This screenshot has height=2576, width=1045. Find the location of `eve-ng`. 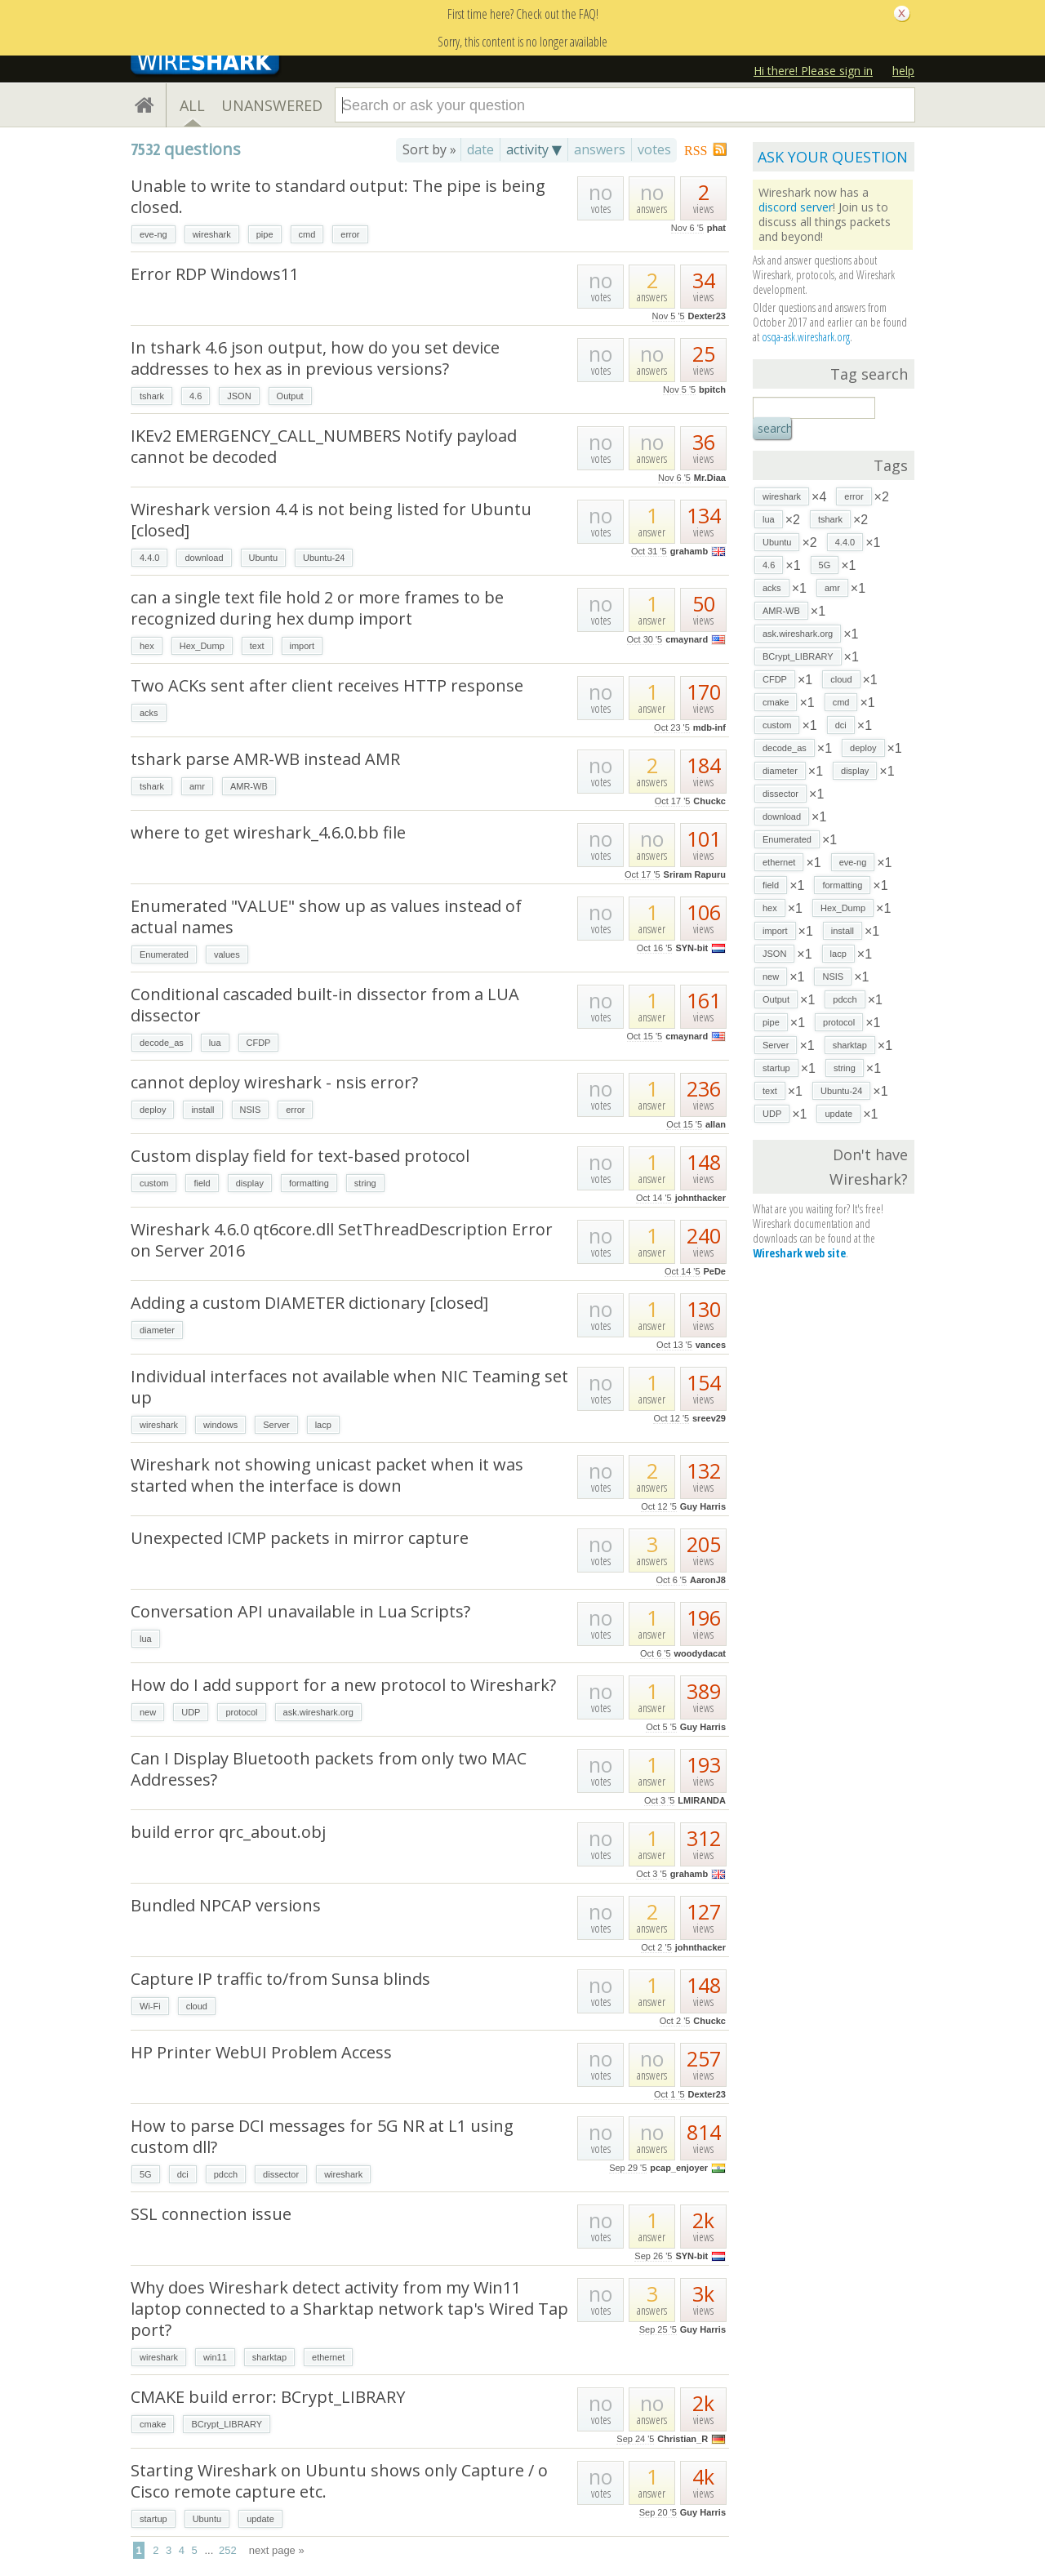

eve-ng is located at coordinates (153, 234).